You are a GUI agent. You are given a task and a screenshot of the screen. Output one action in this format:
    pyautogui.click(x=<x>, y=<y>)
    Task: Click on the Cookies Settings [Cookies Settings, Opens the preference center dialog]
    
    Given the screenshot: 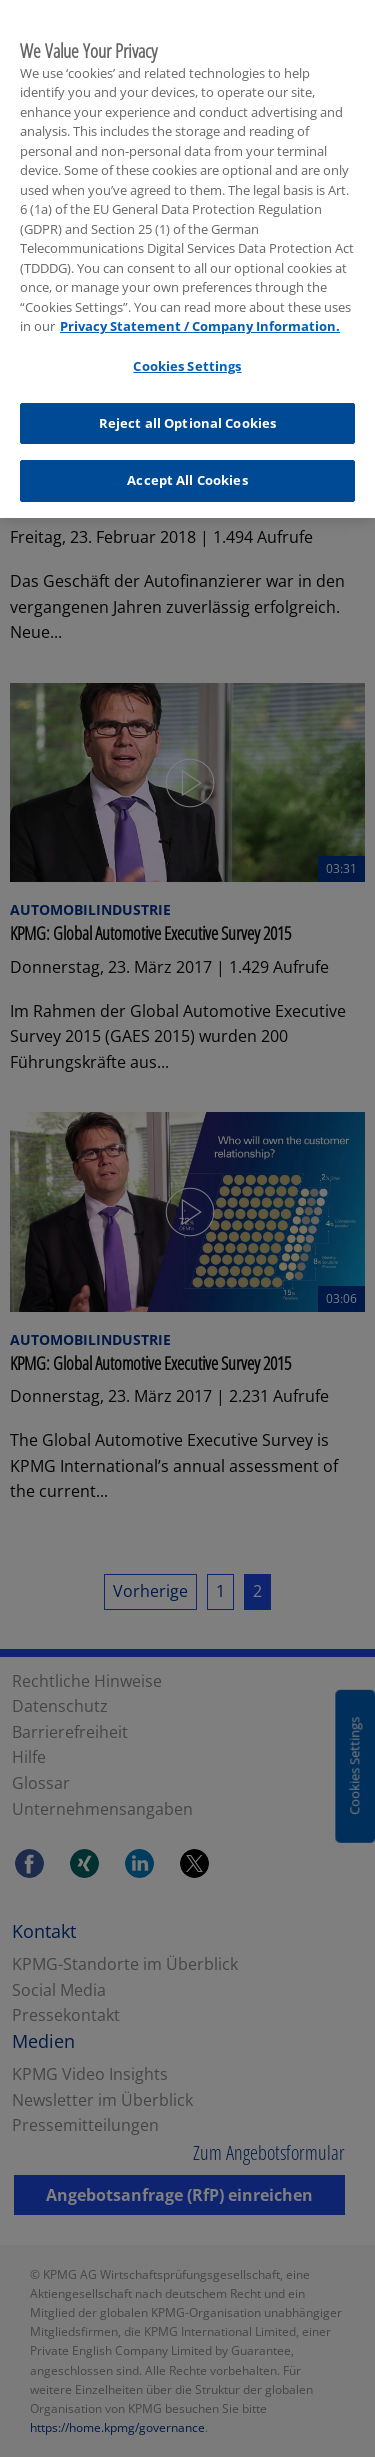 What is the action you would take?
    pyautogui.click(x=187, y=354)
    